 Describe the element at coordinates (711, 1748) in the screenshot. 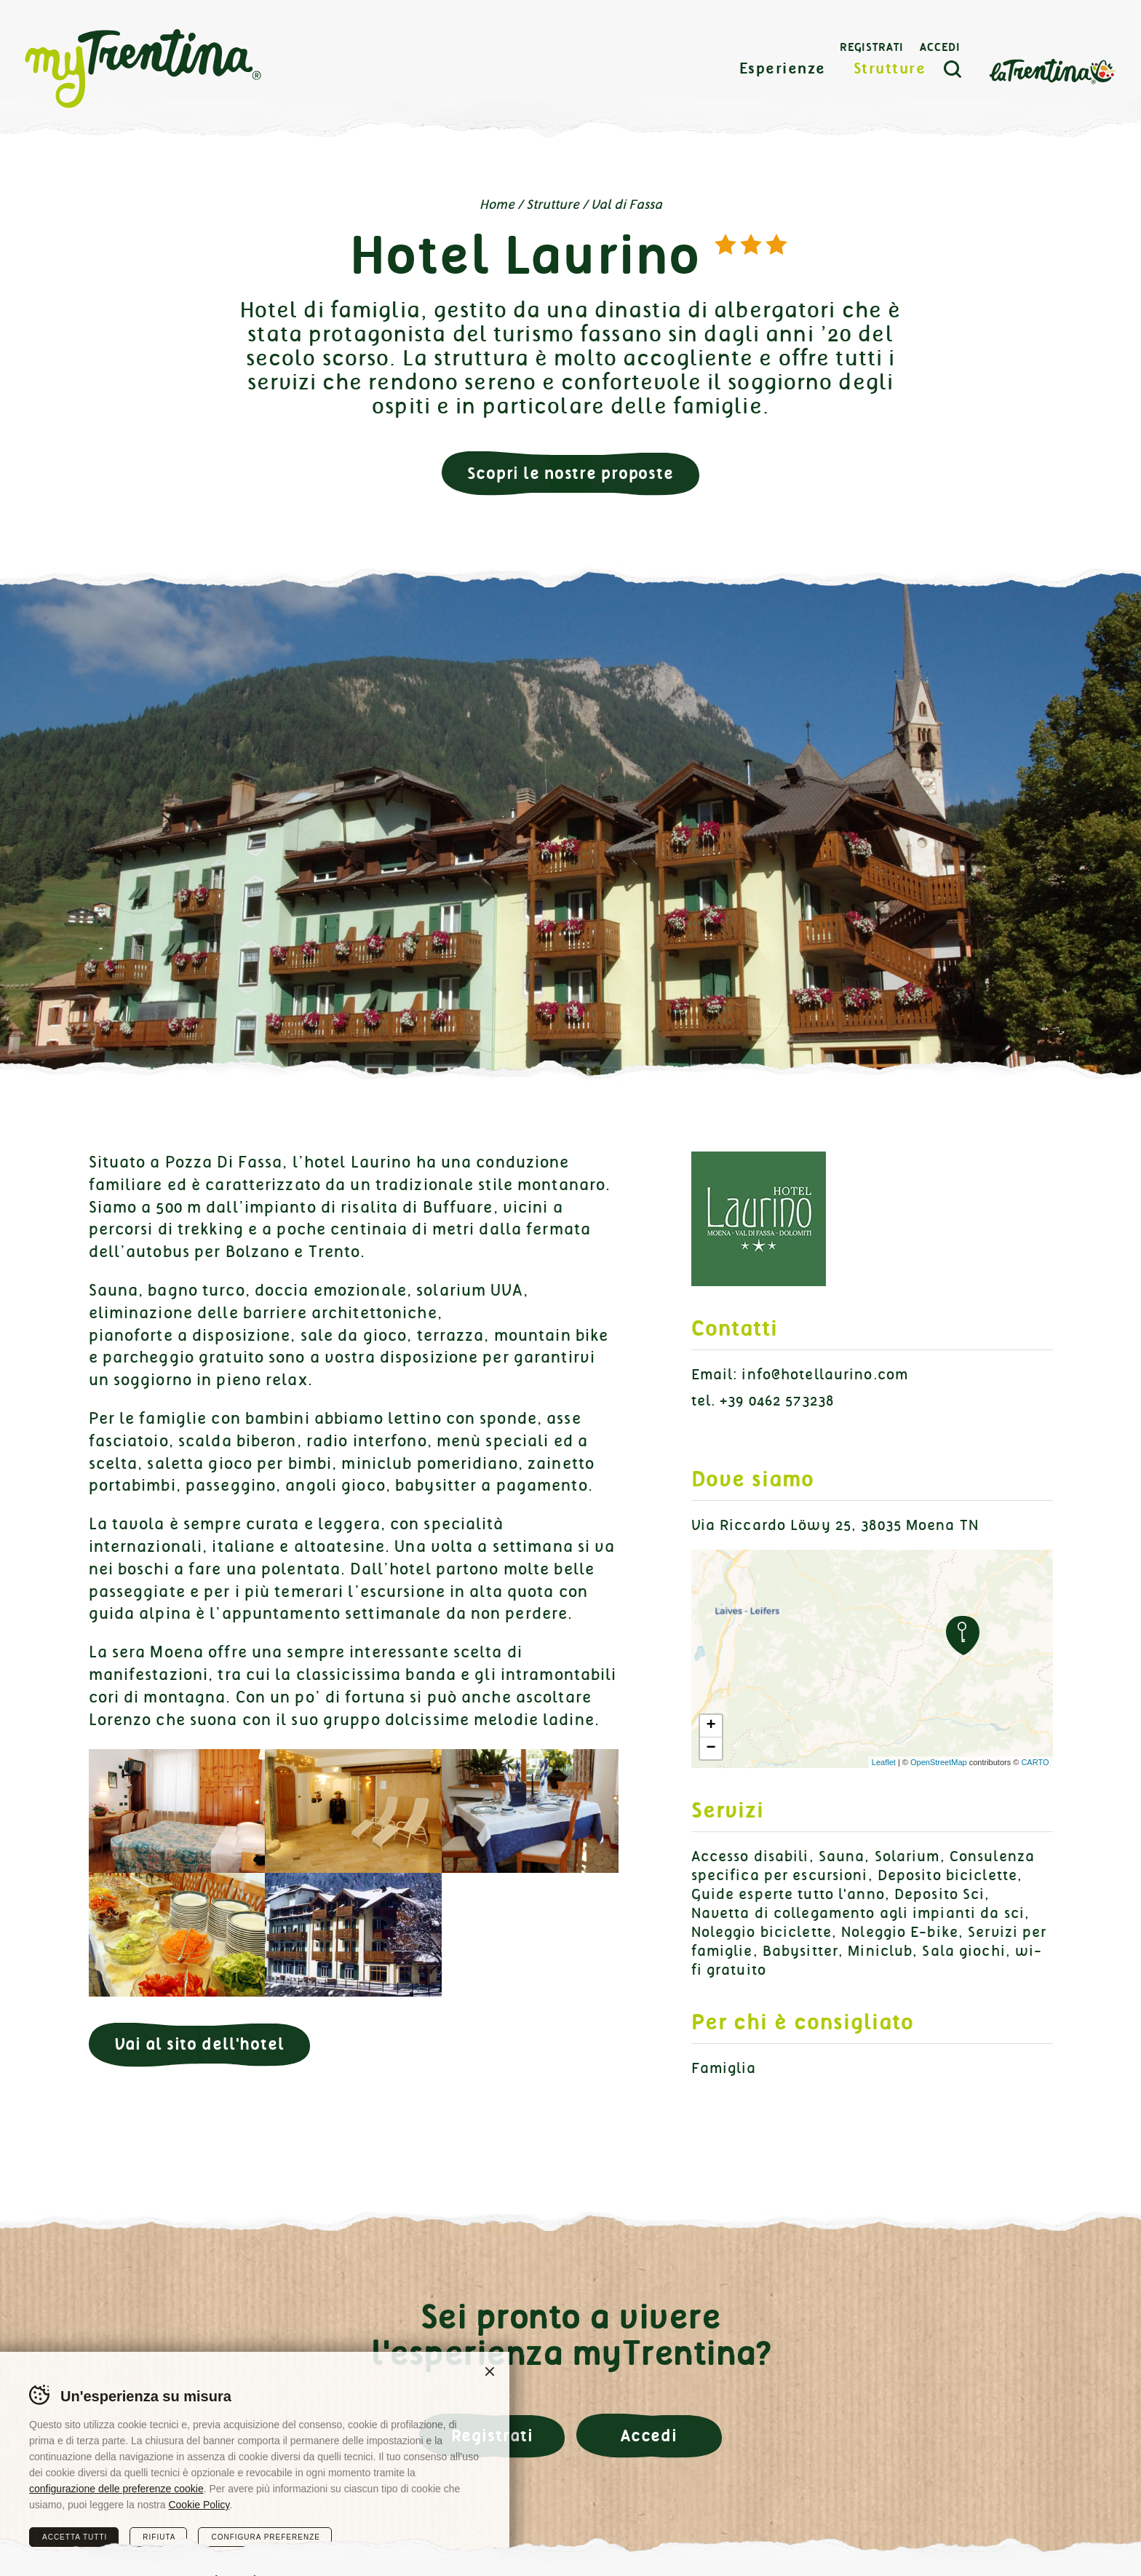

I see `− [button]` at that location.